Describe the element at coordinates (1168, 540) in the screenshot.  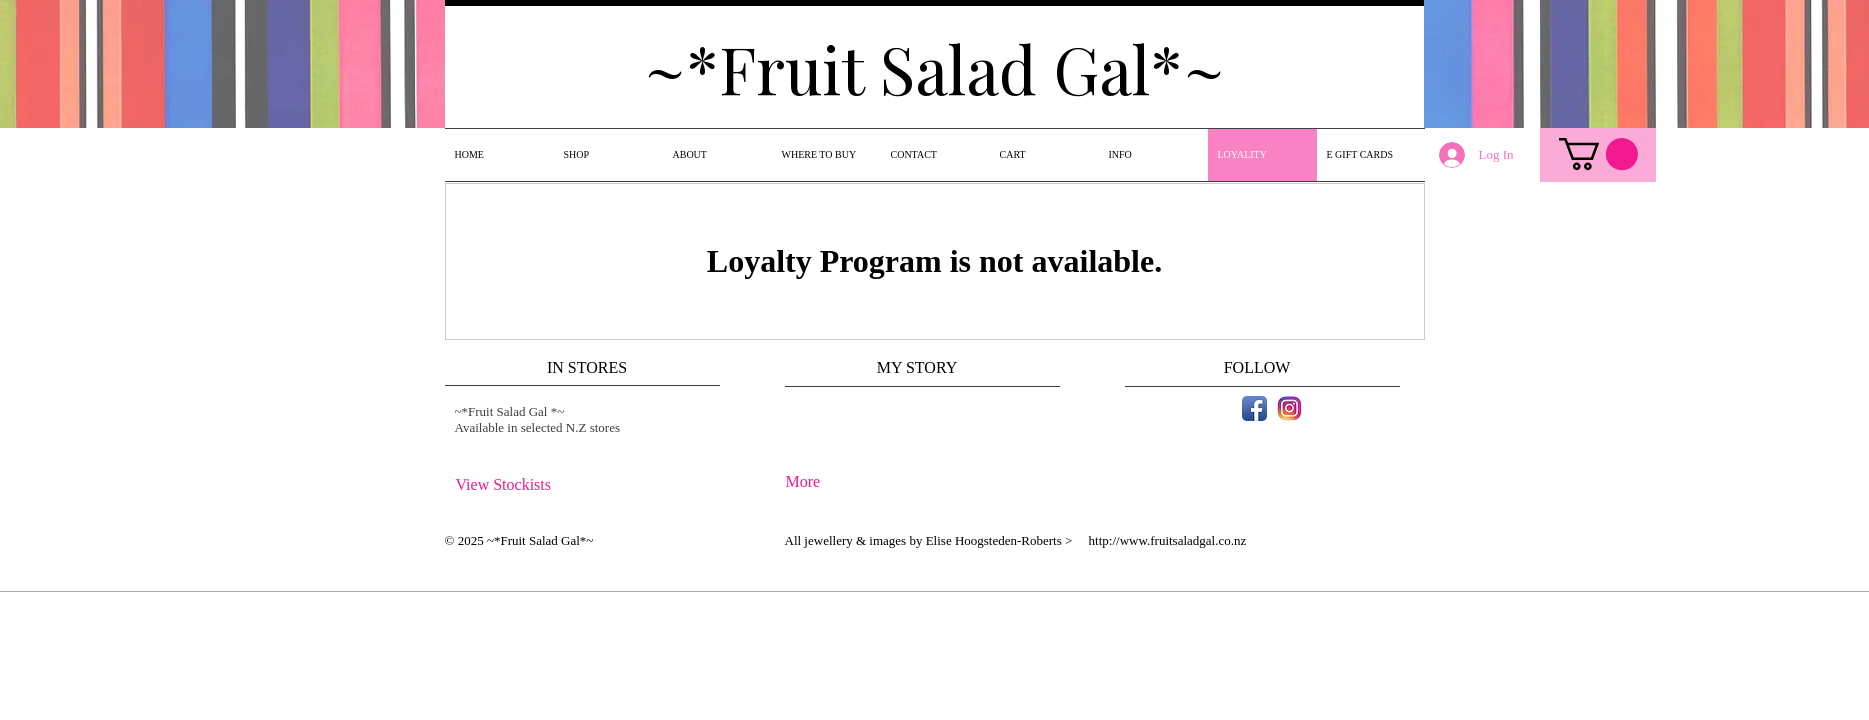
I see `http://www.fruitsaladgal.co.nz` at that location.